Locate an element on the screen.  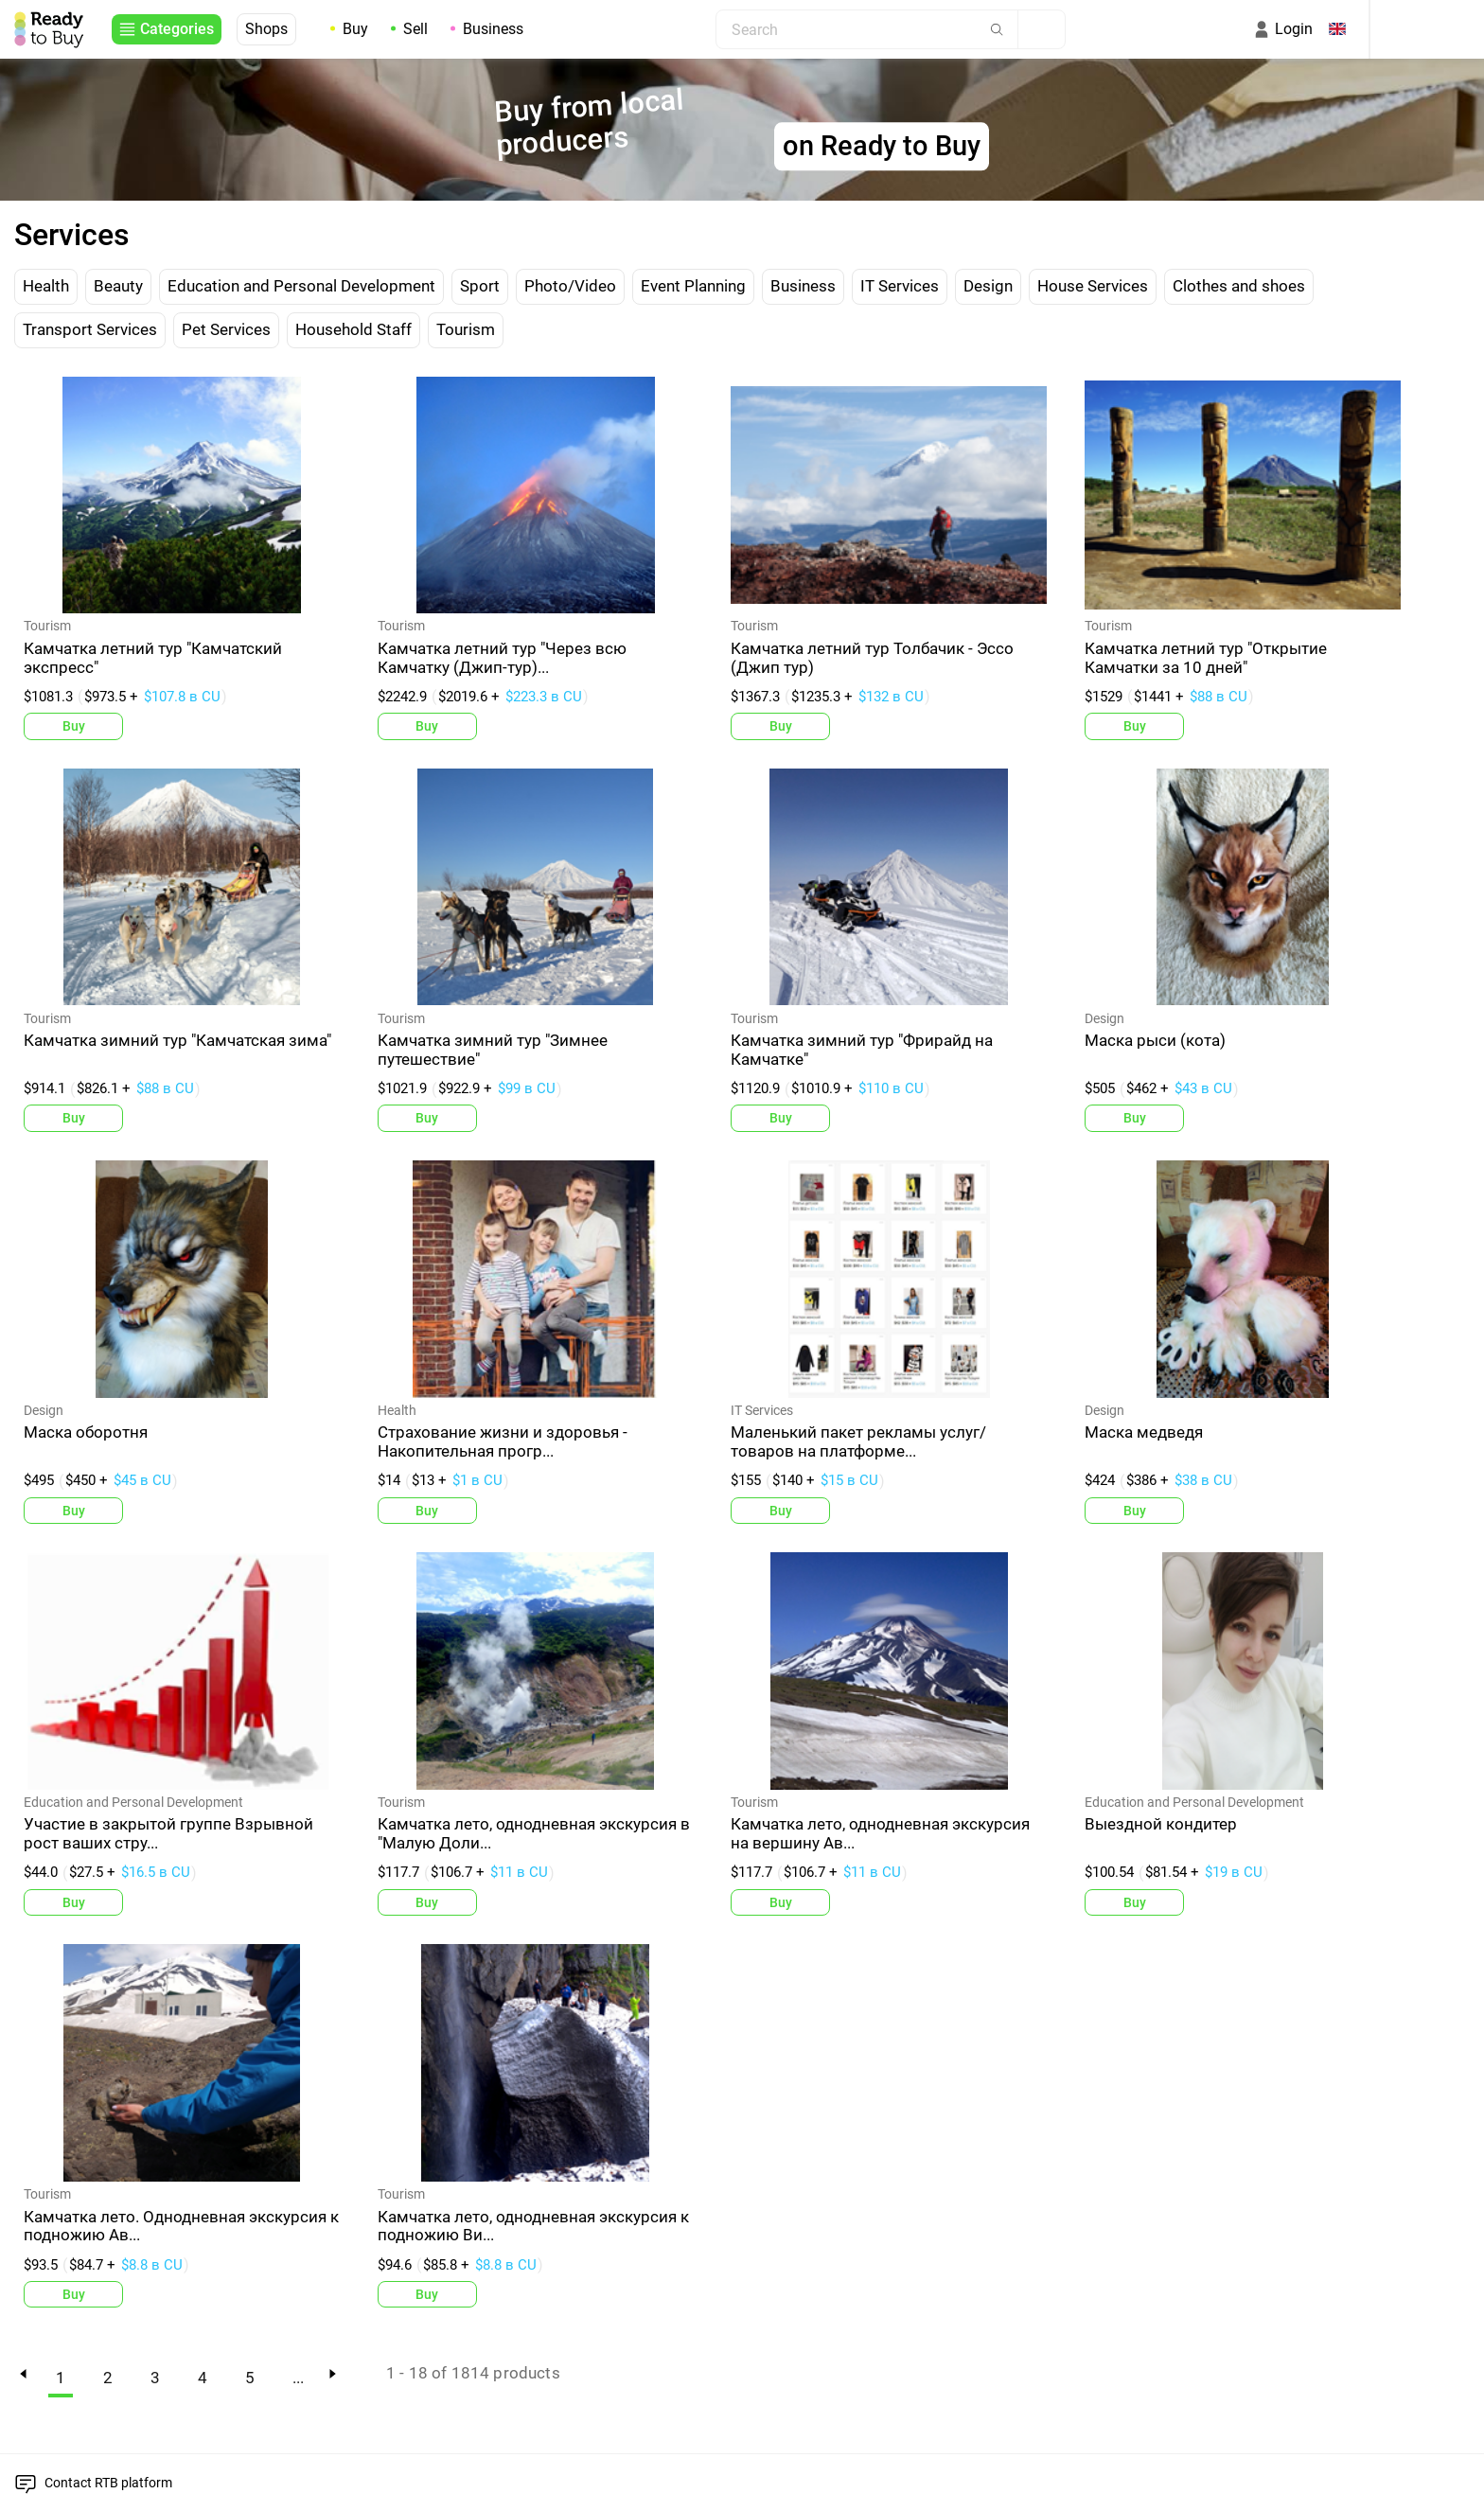
Health is located at coordinates (46, 285).